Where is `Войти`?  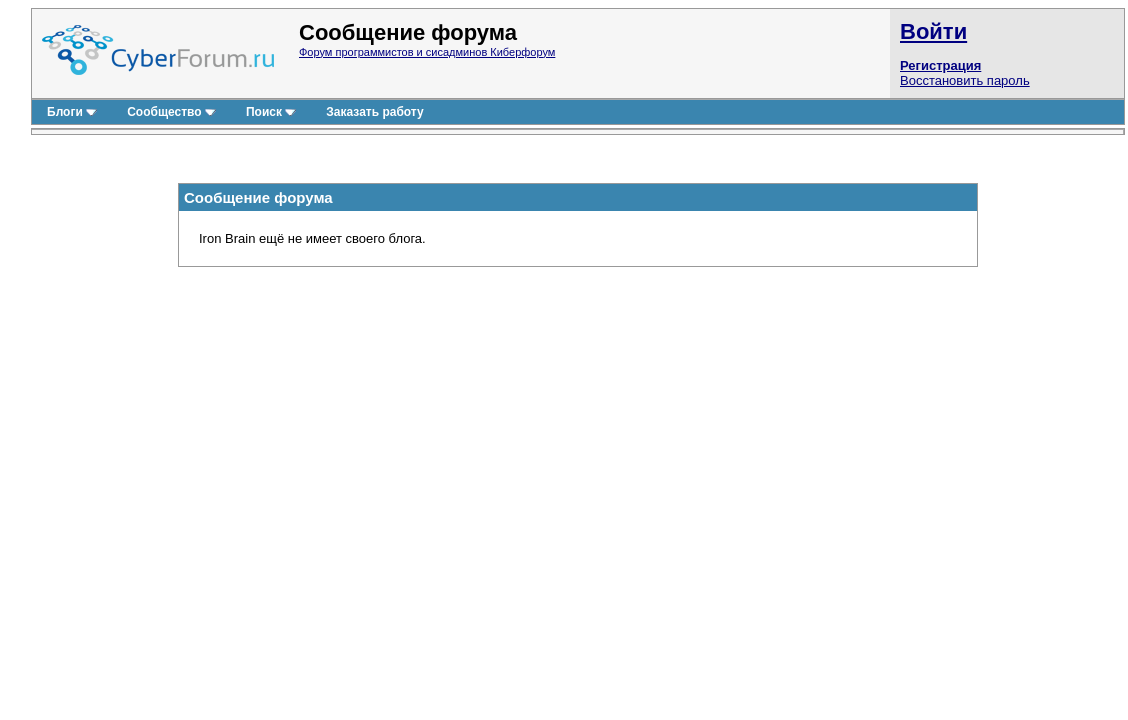
Войти is located at coordinates (933, 31).